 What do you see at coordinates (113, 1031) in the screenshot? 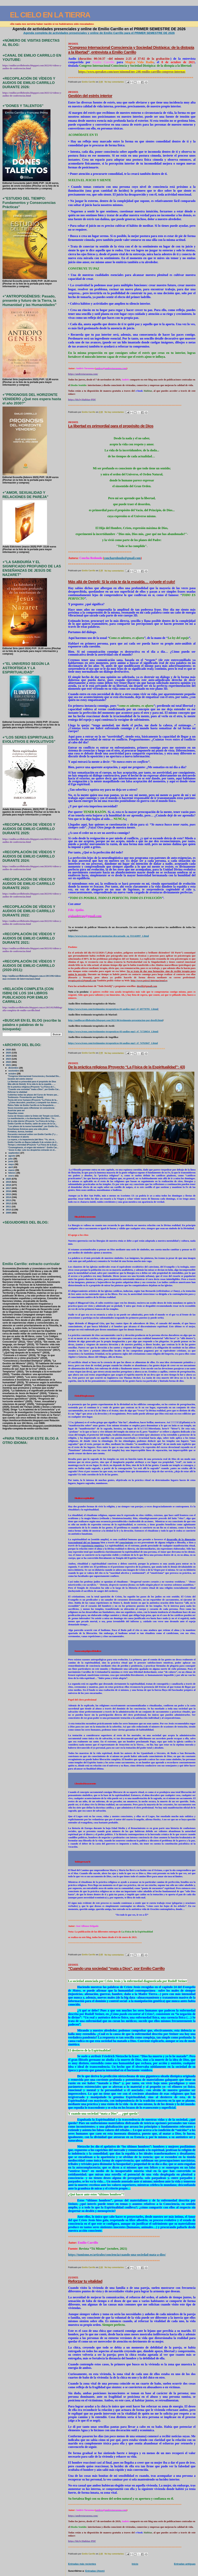
I see `https://www.ivoox.com/testimonios-terapeuticos-03-audios-mp3_rf_71720654_1.html/` at bounding box center [113, 1031].